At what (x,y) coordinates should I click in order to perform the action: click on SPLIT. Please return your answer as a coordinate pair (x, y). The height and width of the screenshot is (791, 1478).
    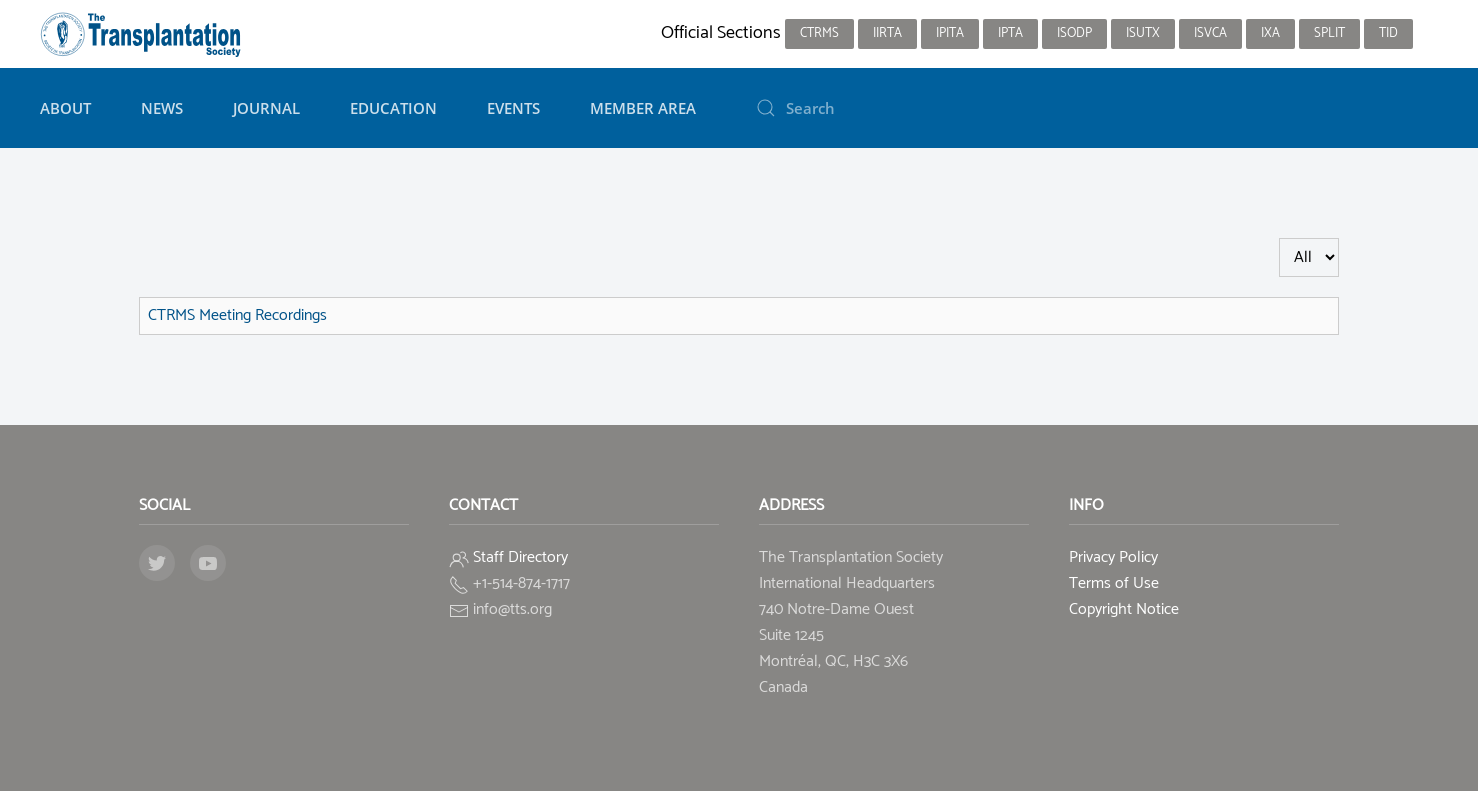
    Looking at the image, I should click on (1329, 33).